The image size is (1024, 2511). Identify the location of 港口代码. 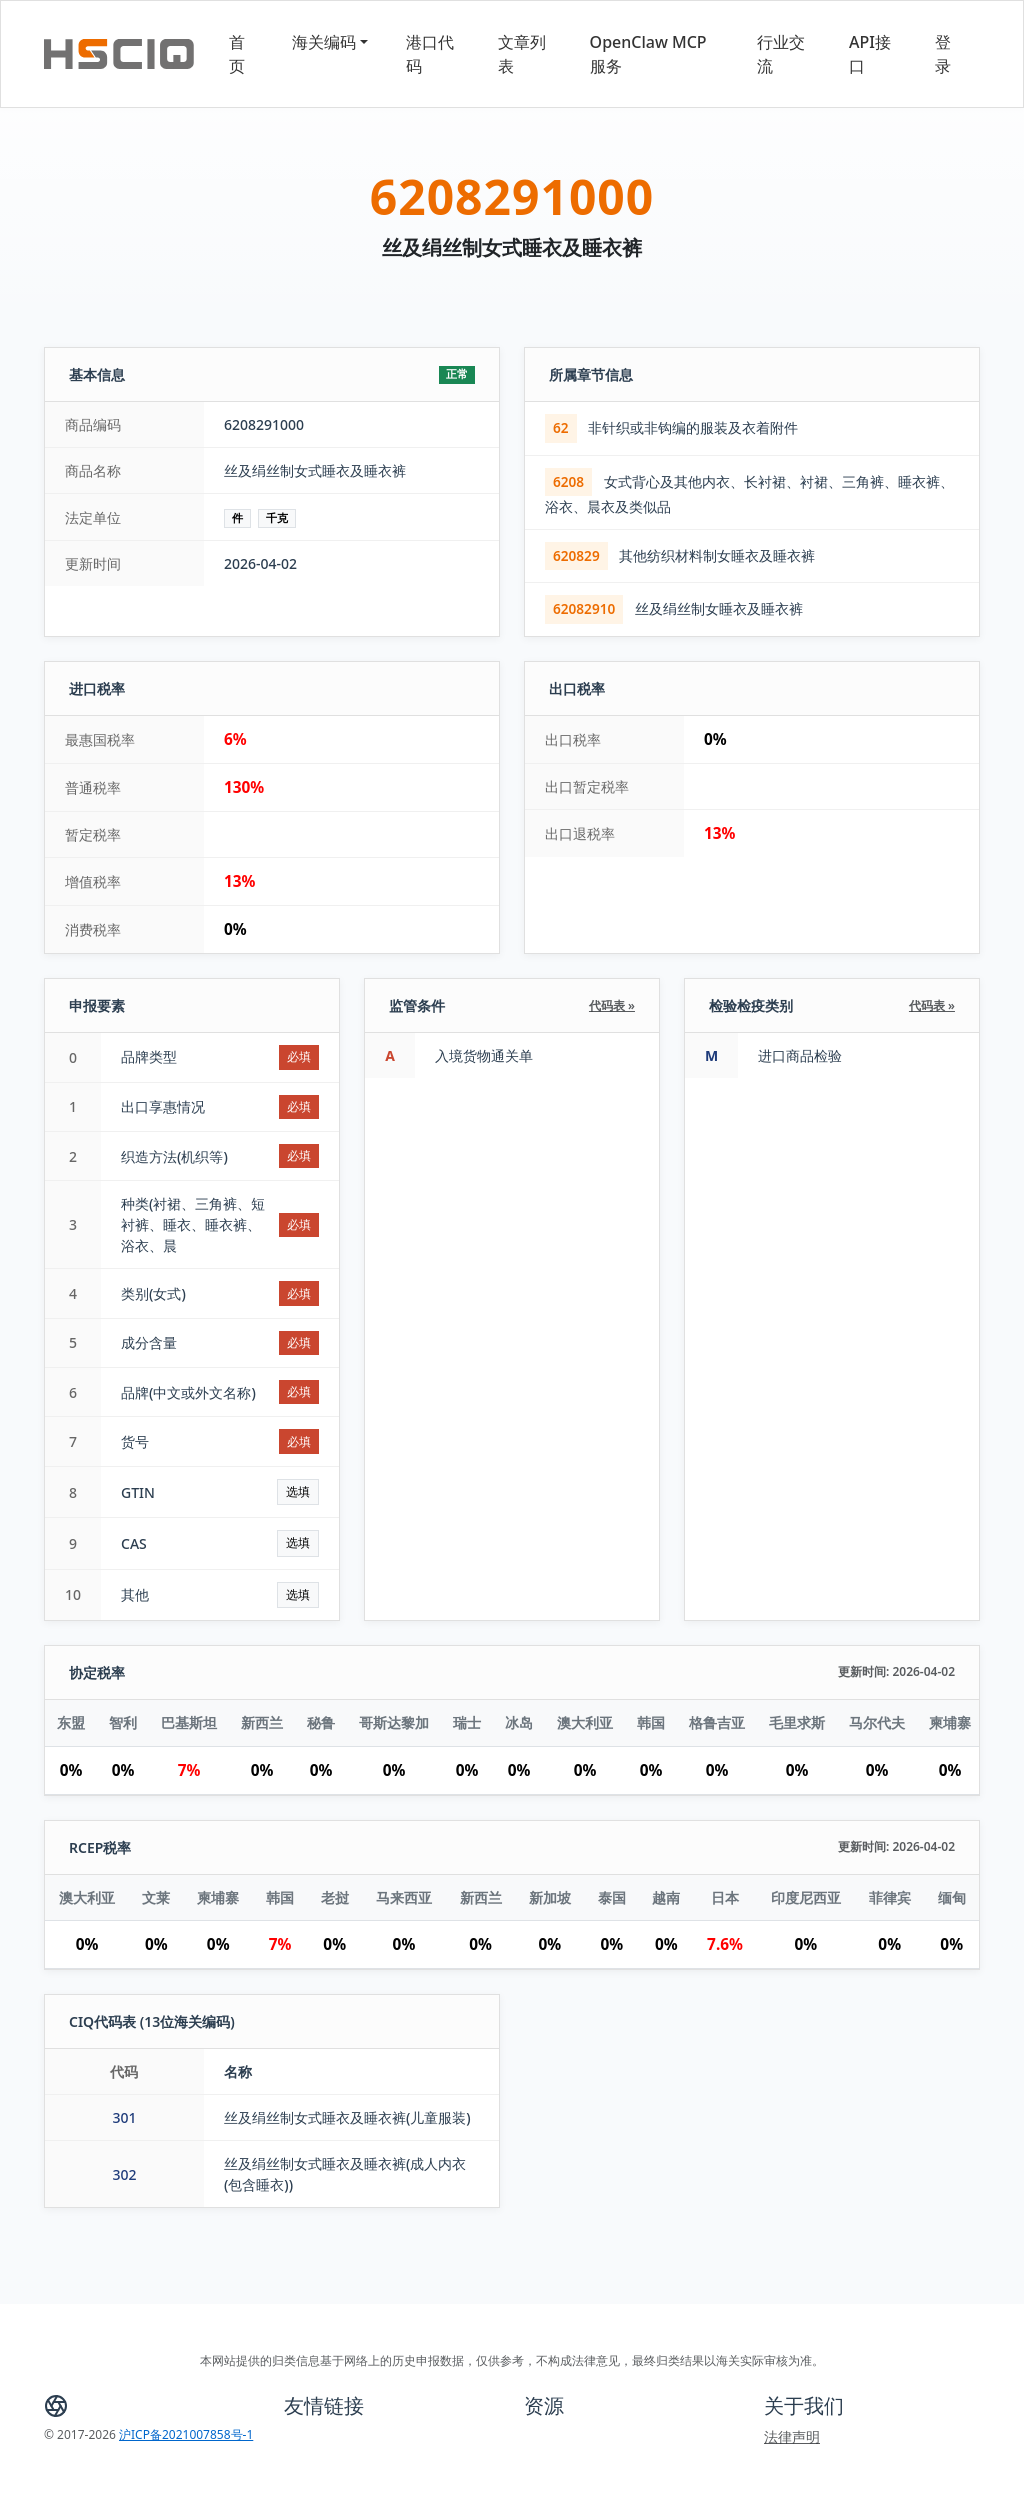
(430, 54).